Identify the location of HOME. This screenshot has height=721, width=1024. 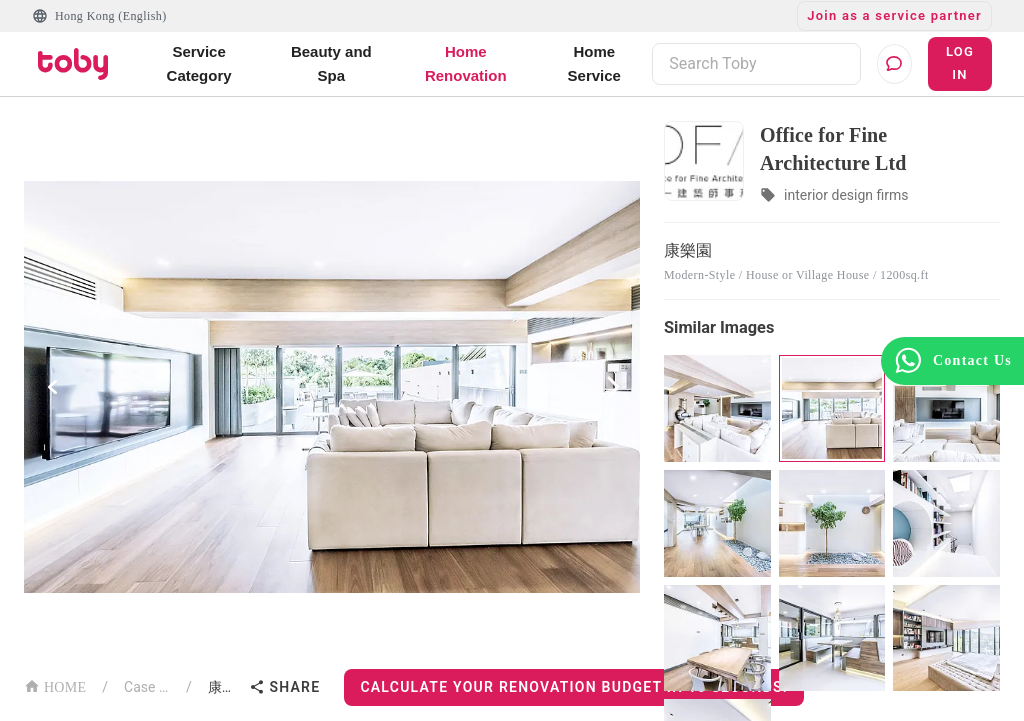
(55, 685).